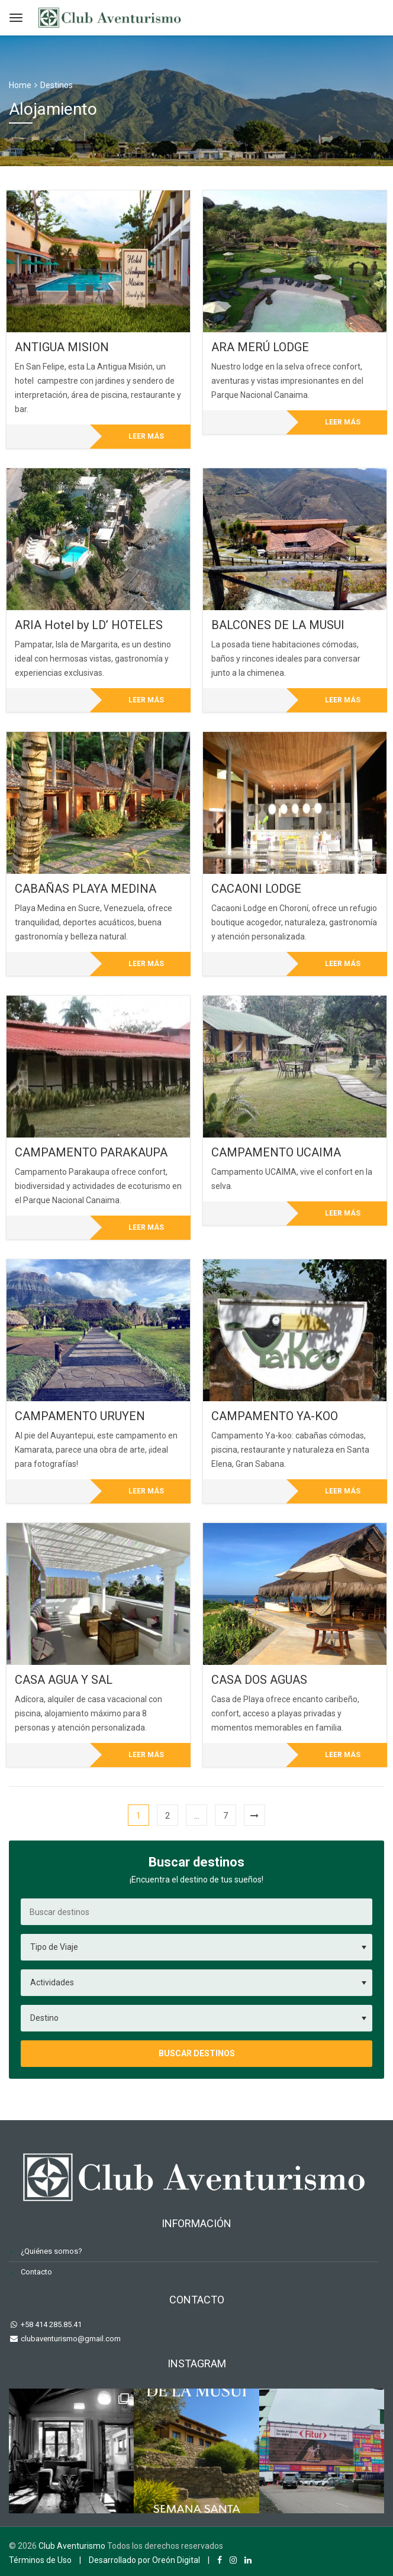  Describe the element at coordinates (146, 1491) in the screenshot. I see `Leer más [Lee más sobre “CAMPAMENTO URUYEN”]` at that location.